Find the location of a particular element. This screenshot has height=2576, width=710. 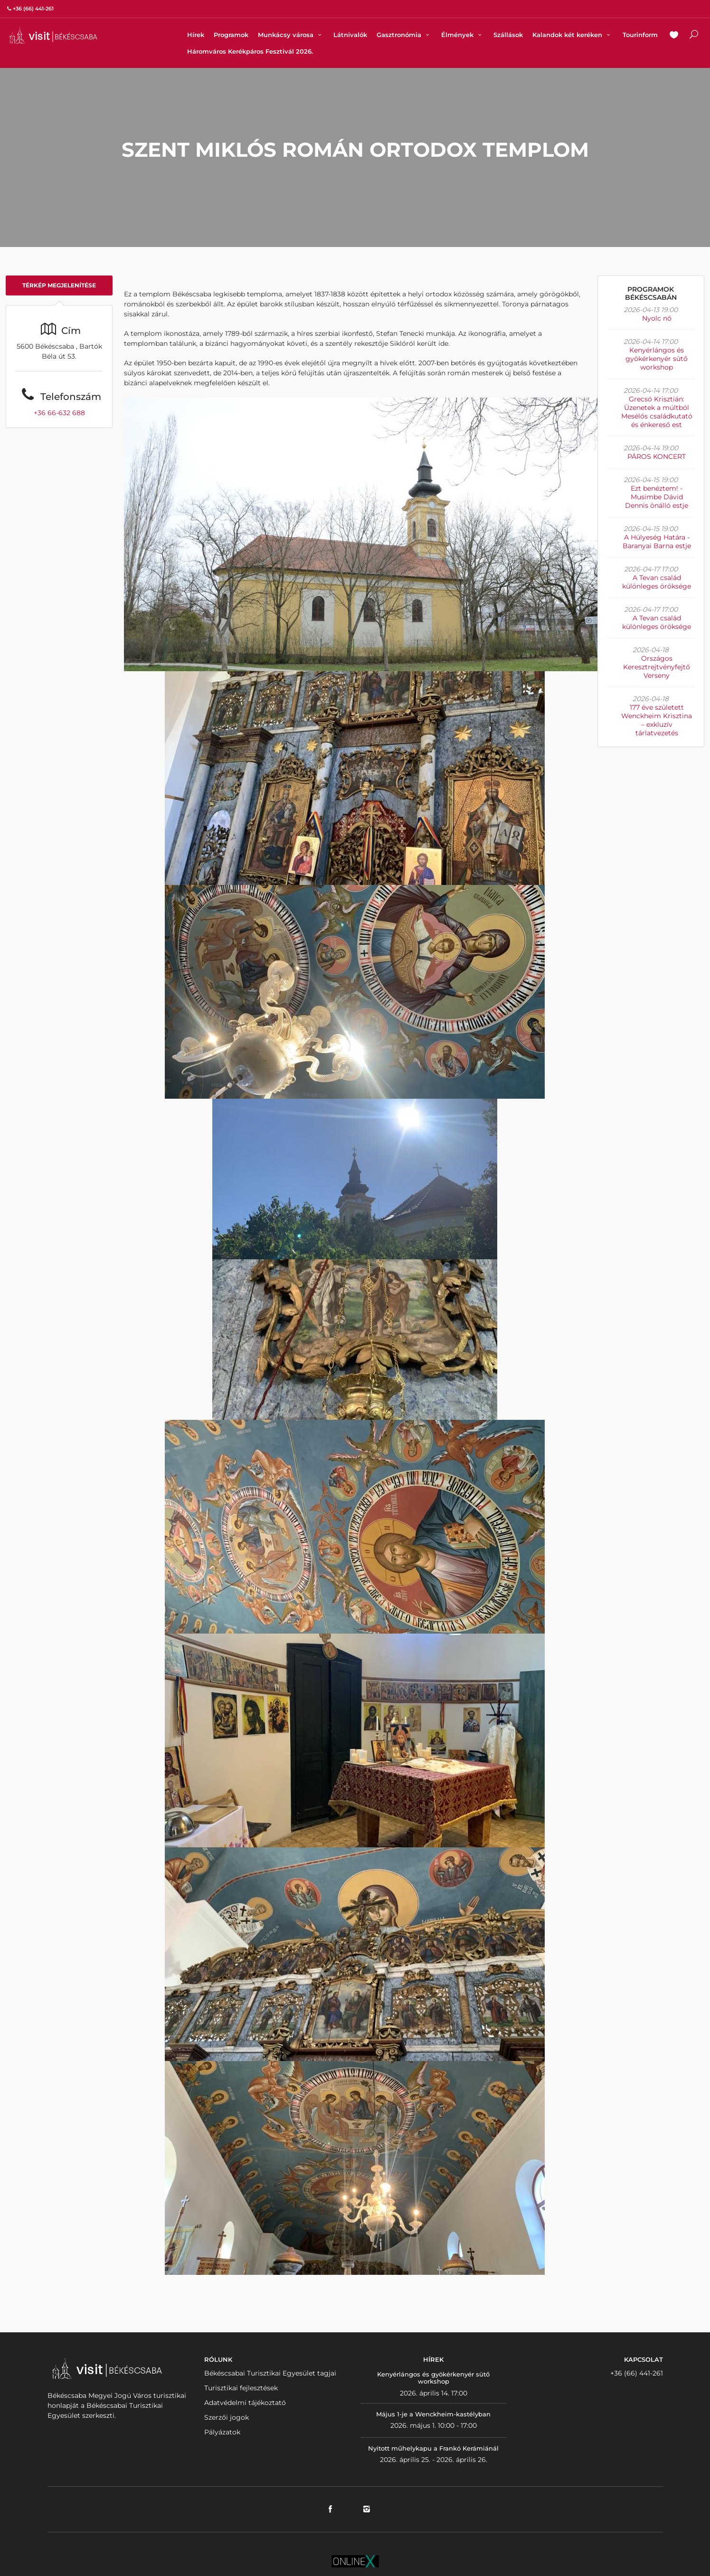

Hírek is located at coordinates (195, 34).